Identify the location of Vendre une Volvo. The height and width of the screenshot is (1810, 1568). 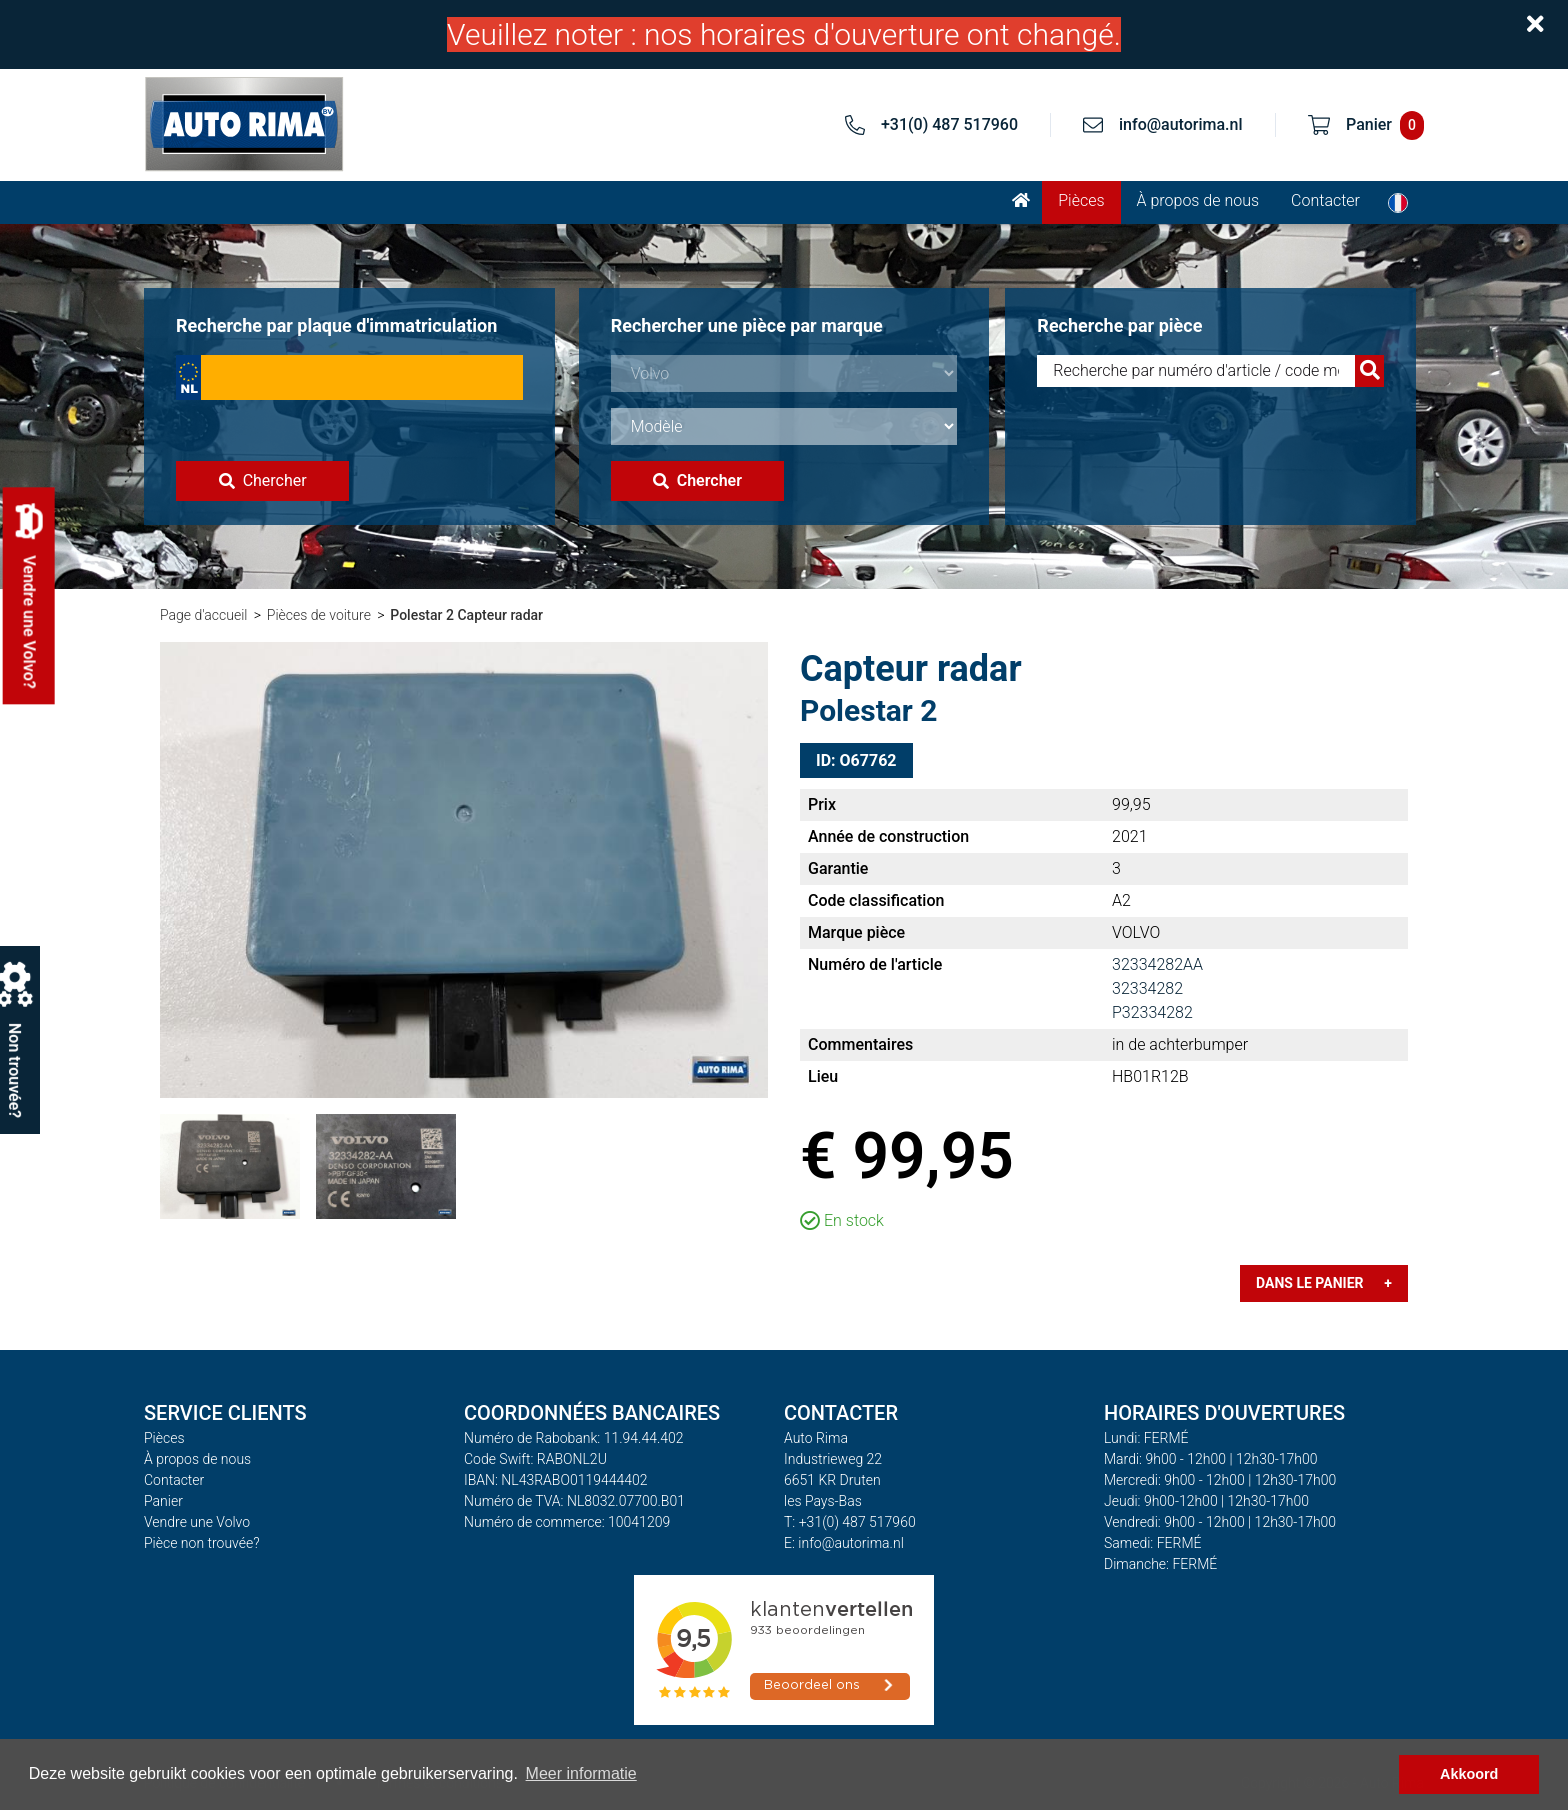
(197, 1522).